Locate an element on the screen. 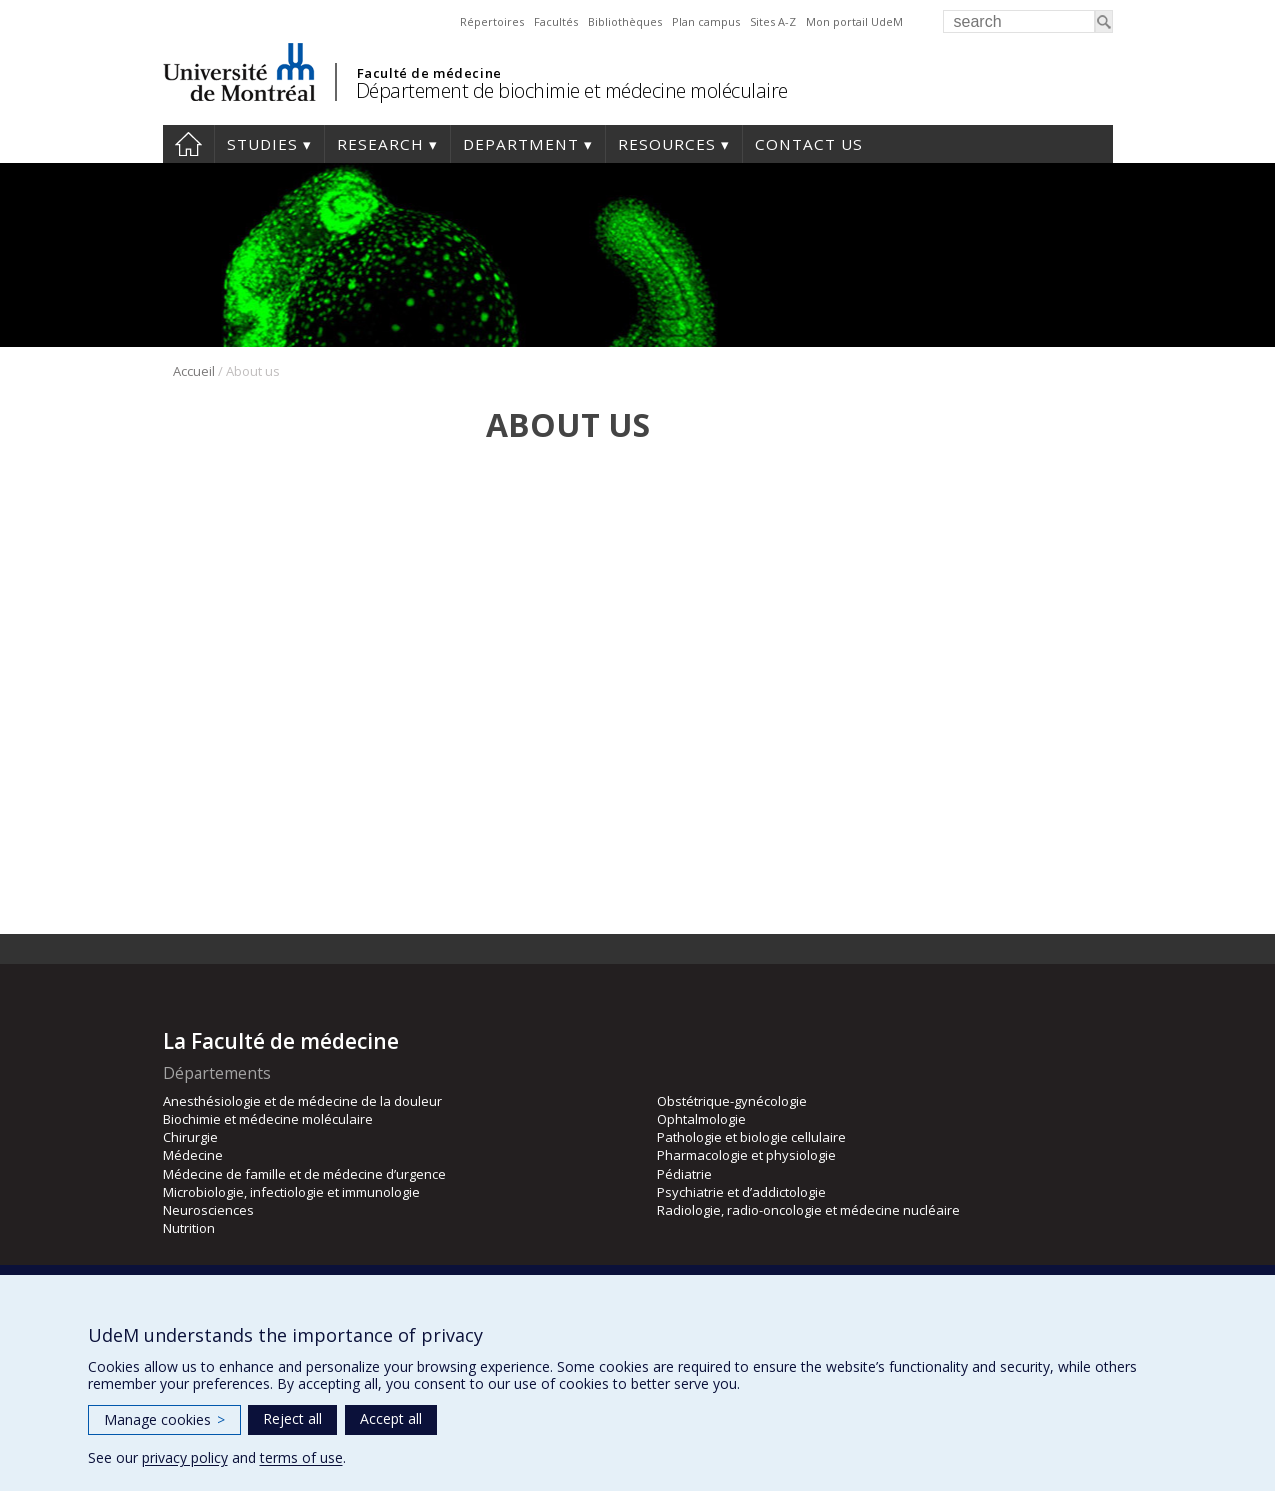 Image resolution: width=1275 pixels, height=1491 pixels. privacy policy is located at coordinates (185, 1457).